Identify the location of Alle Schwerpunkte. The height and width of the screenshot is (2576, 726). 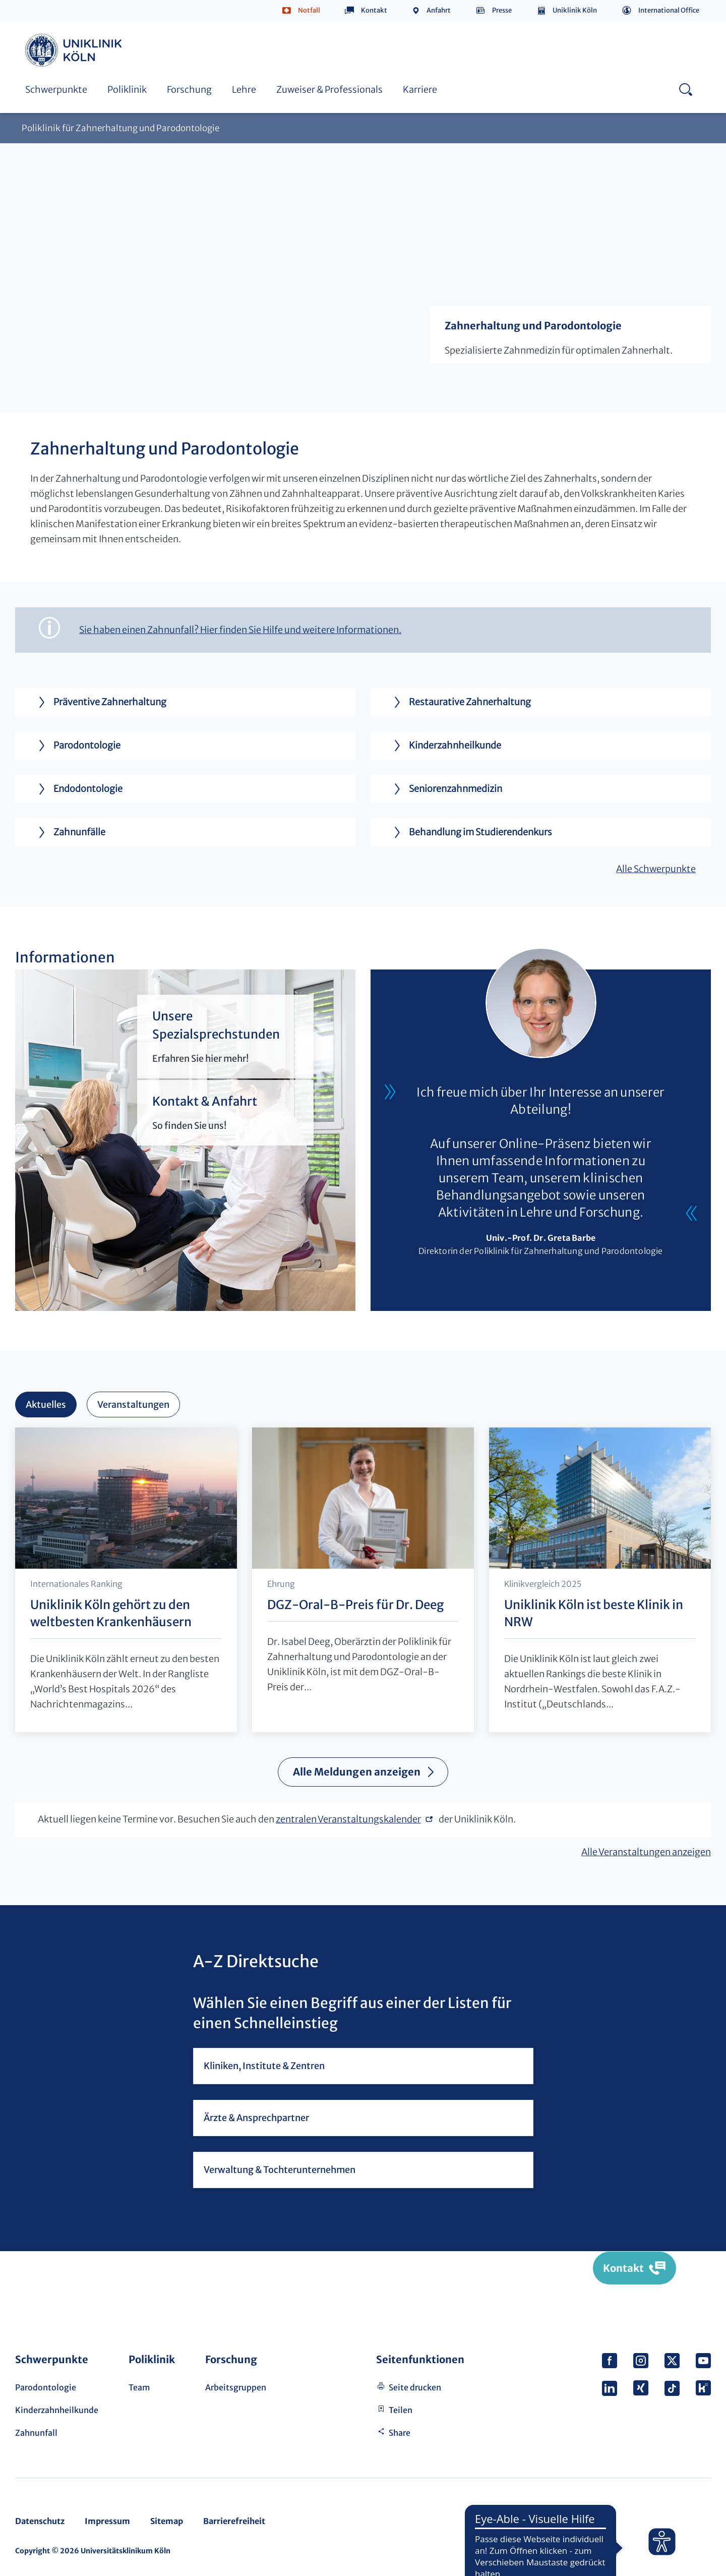
(656, 869).